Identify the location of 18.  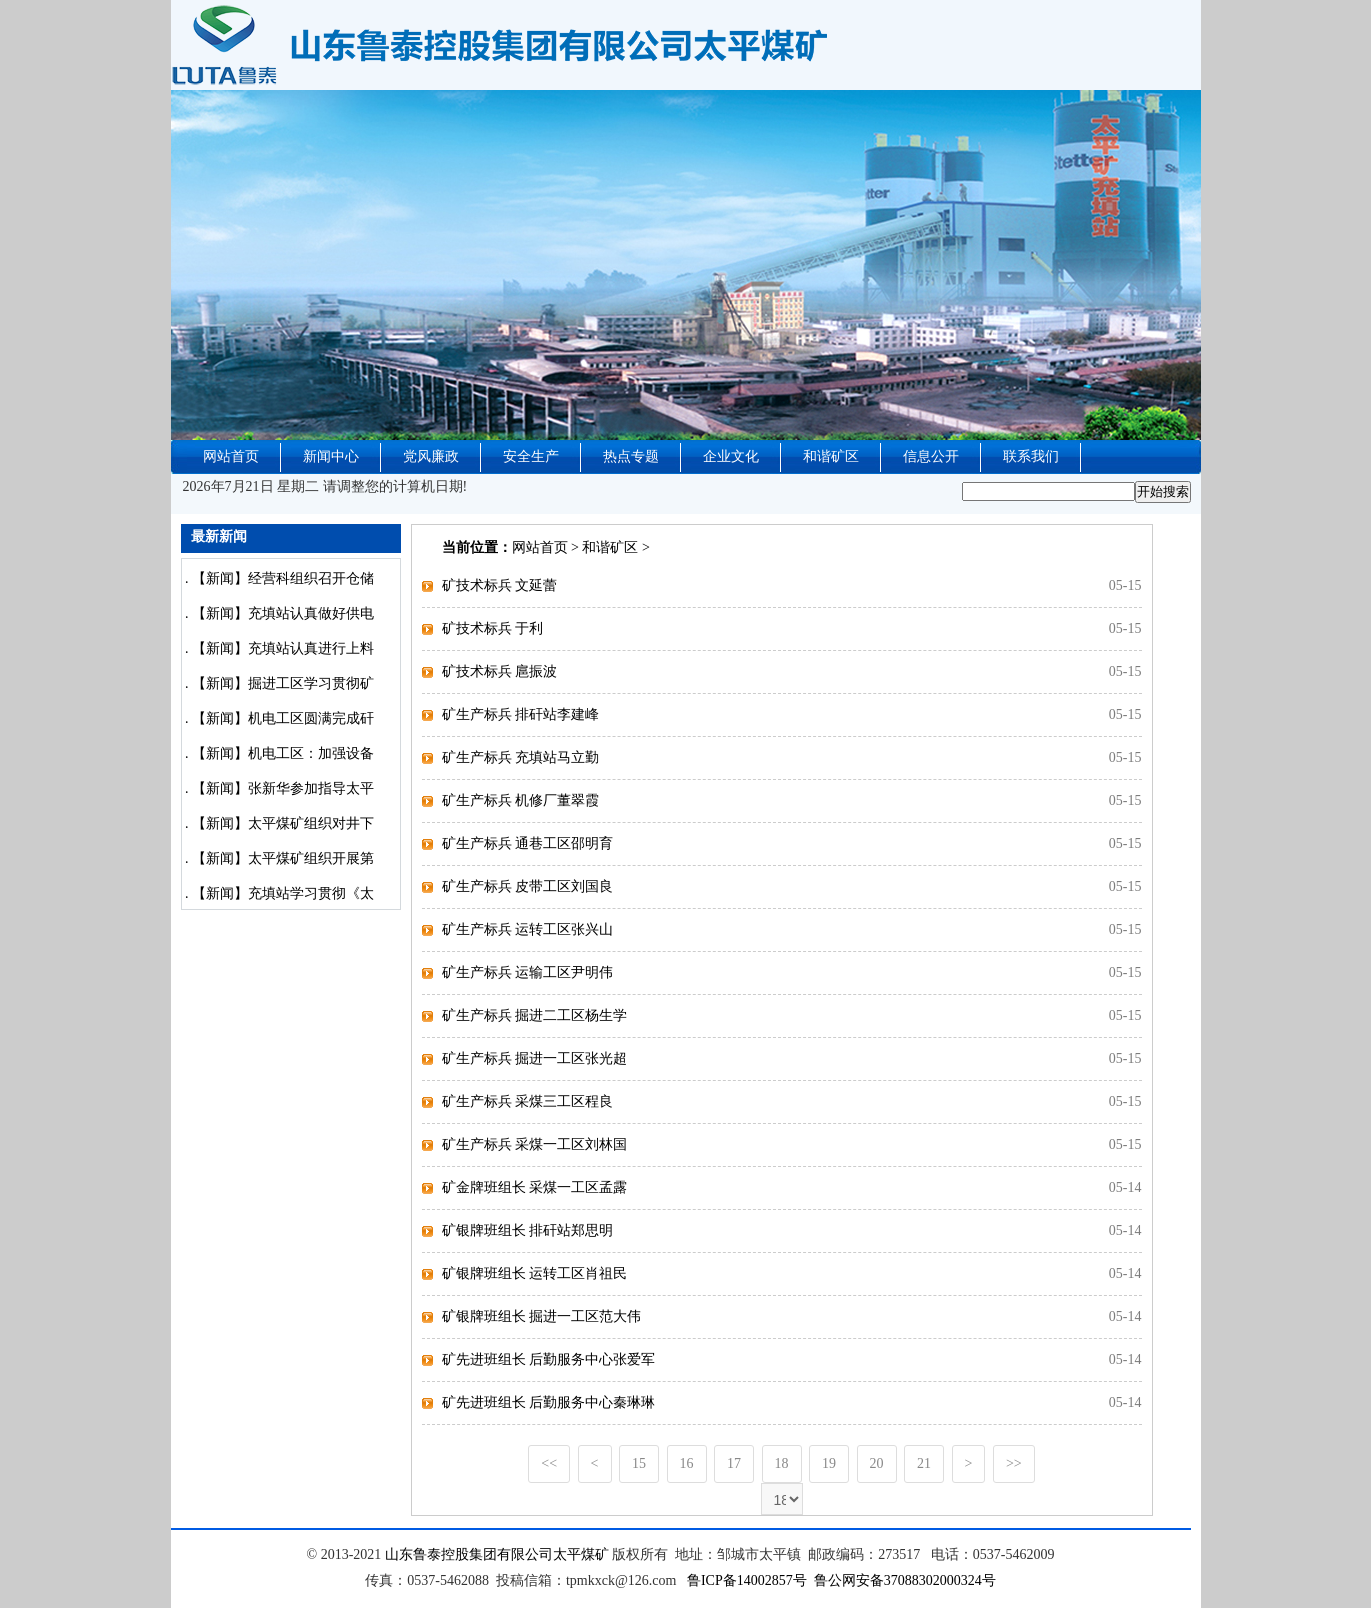
(782, 1463).